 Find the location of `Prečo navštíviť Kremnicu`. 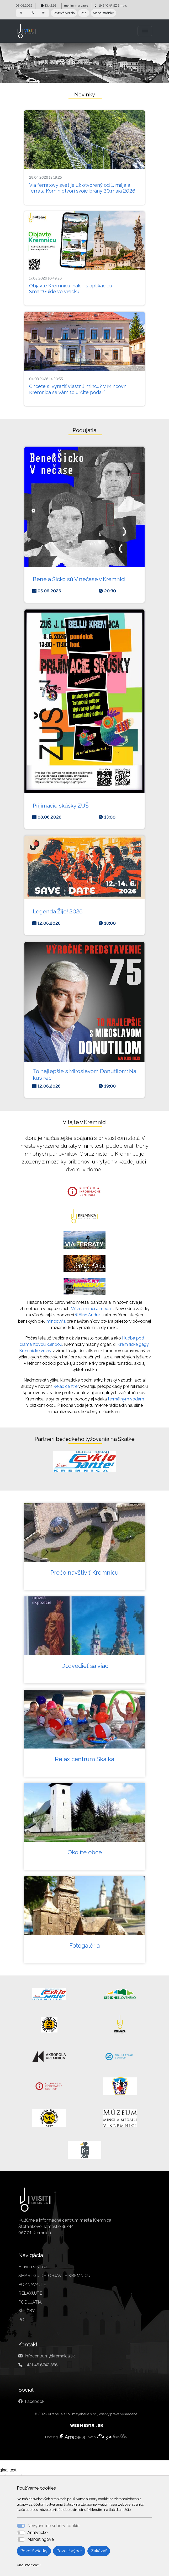

Prečo navštíviť Kremnicu is located at coordinates (84, 1572).